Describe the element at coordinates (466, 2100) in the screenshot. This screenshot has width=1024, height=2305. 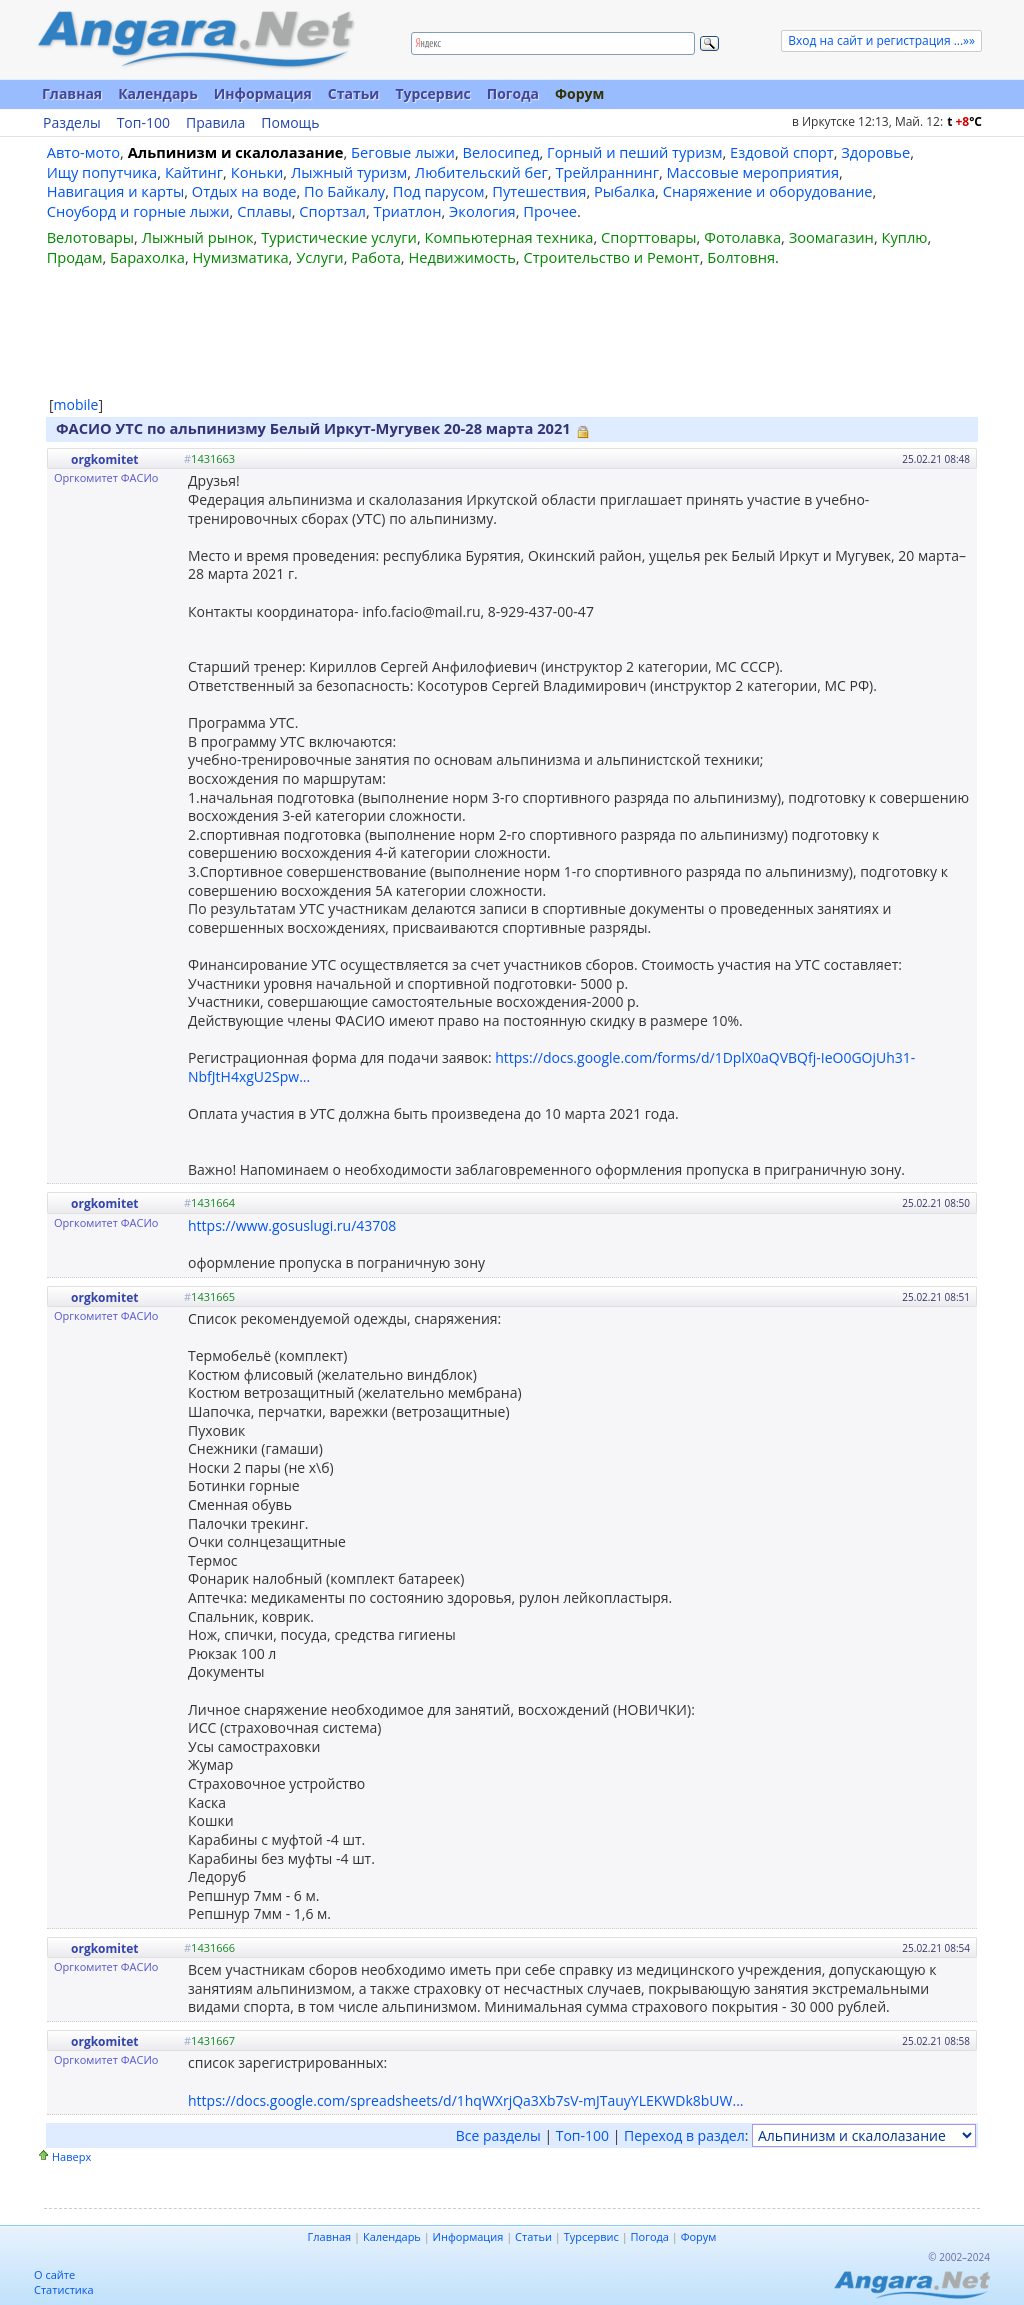
I see `https://docs.google.com/spreadsheets/d/1hqWXrjQa3Xb7sV-mJTauyYLEKWDk8bUW...` at that location.